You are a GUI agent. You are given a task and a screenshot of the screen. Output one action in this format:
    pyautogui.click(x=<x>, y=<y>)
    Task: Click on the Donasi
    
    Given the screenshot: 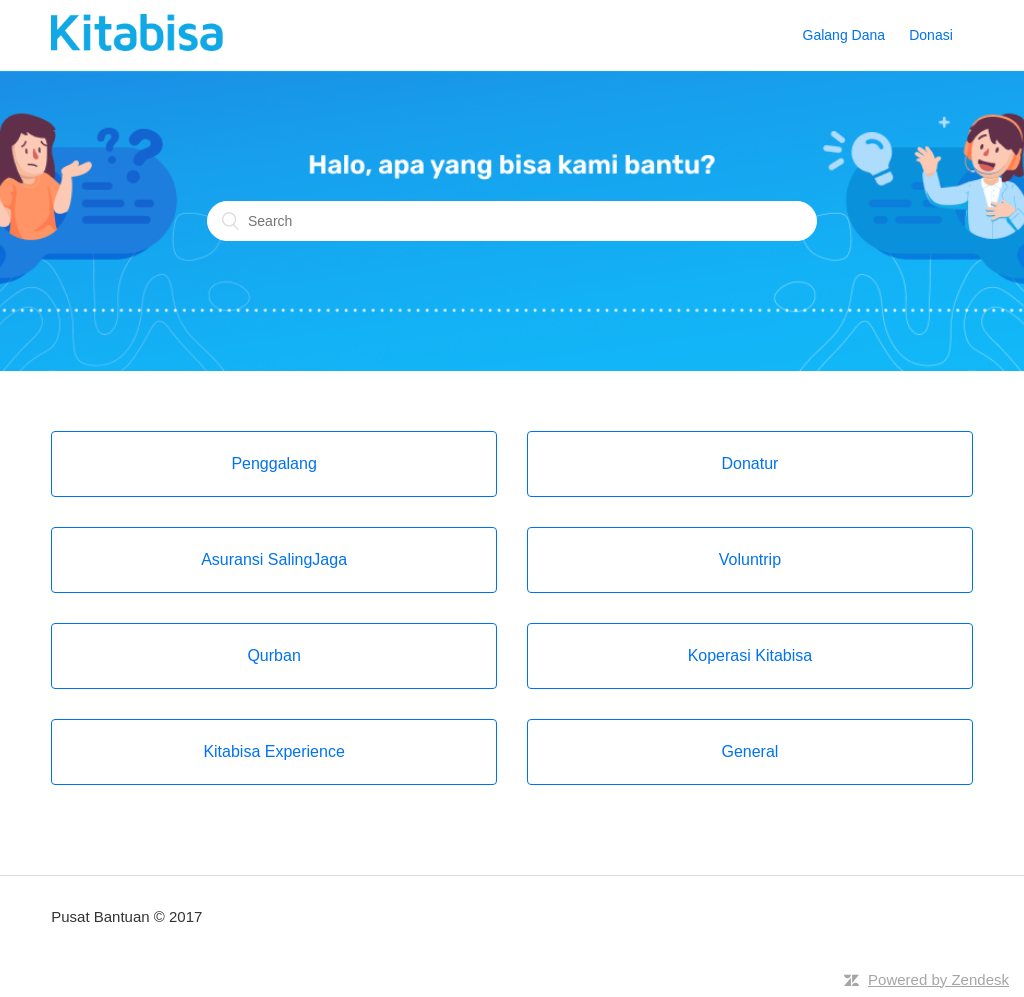 What is the action you would take?
    pyautogui.click(x=931, y=35)
    